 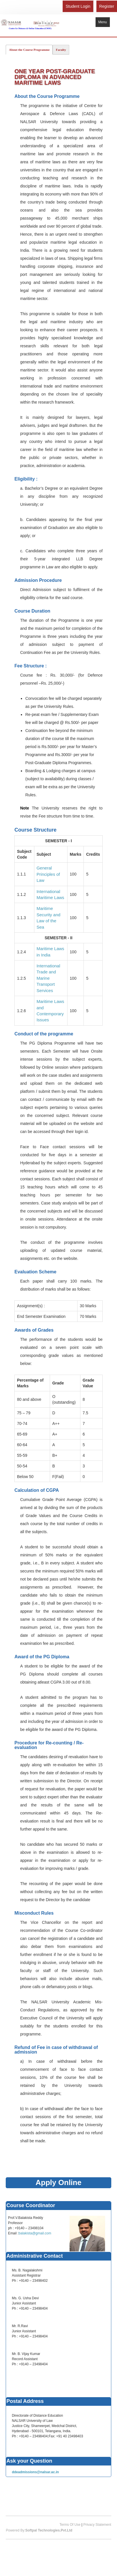 I want to click on Register, so click(x=106, y=6).